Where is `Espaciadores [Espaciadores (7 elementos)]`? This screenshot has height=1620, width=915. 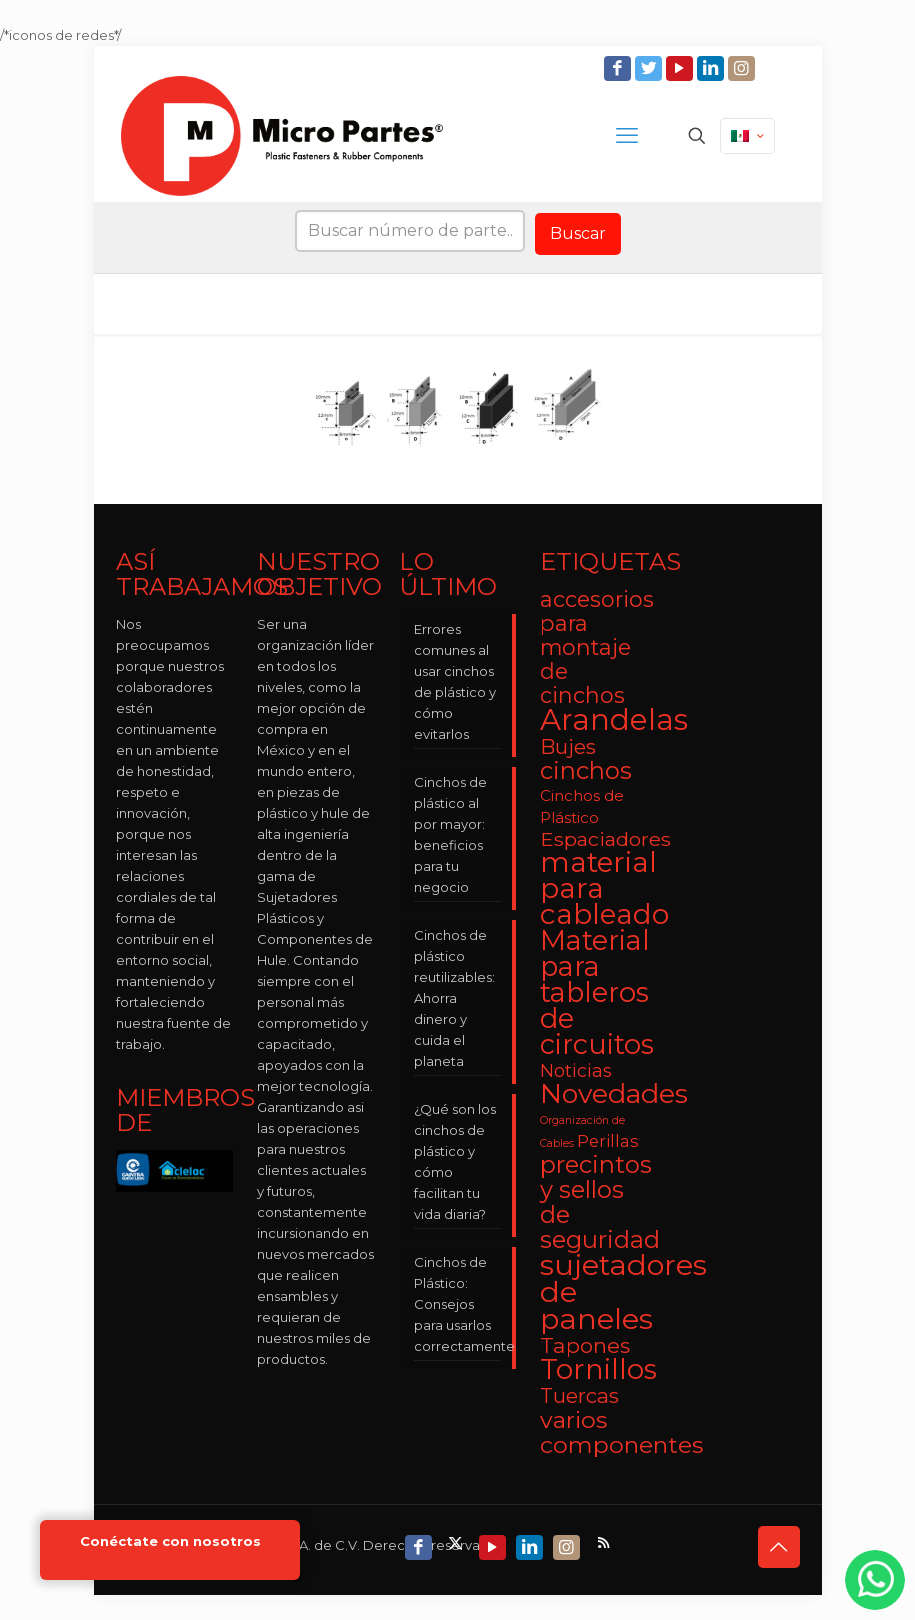 Espaciadores [Espaciadores (7 elementos)] is located at coordinates (605, 839).